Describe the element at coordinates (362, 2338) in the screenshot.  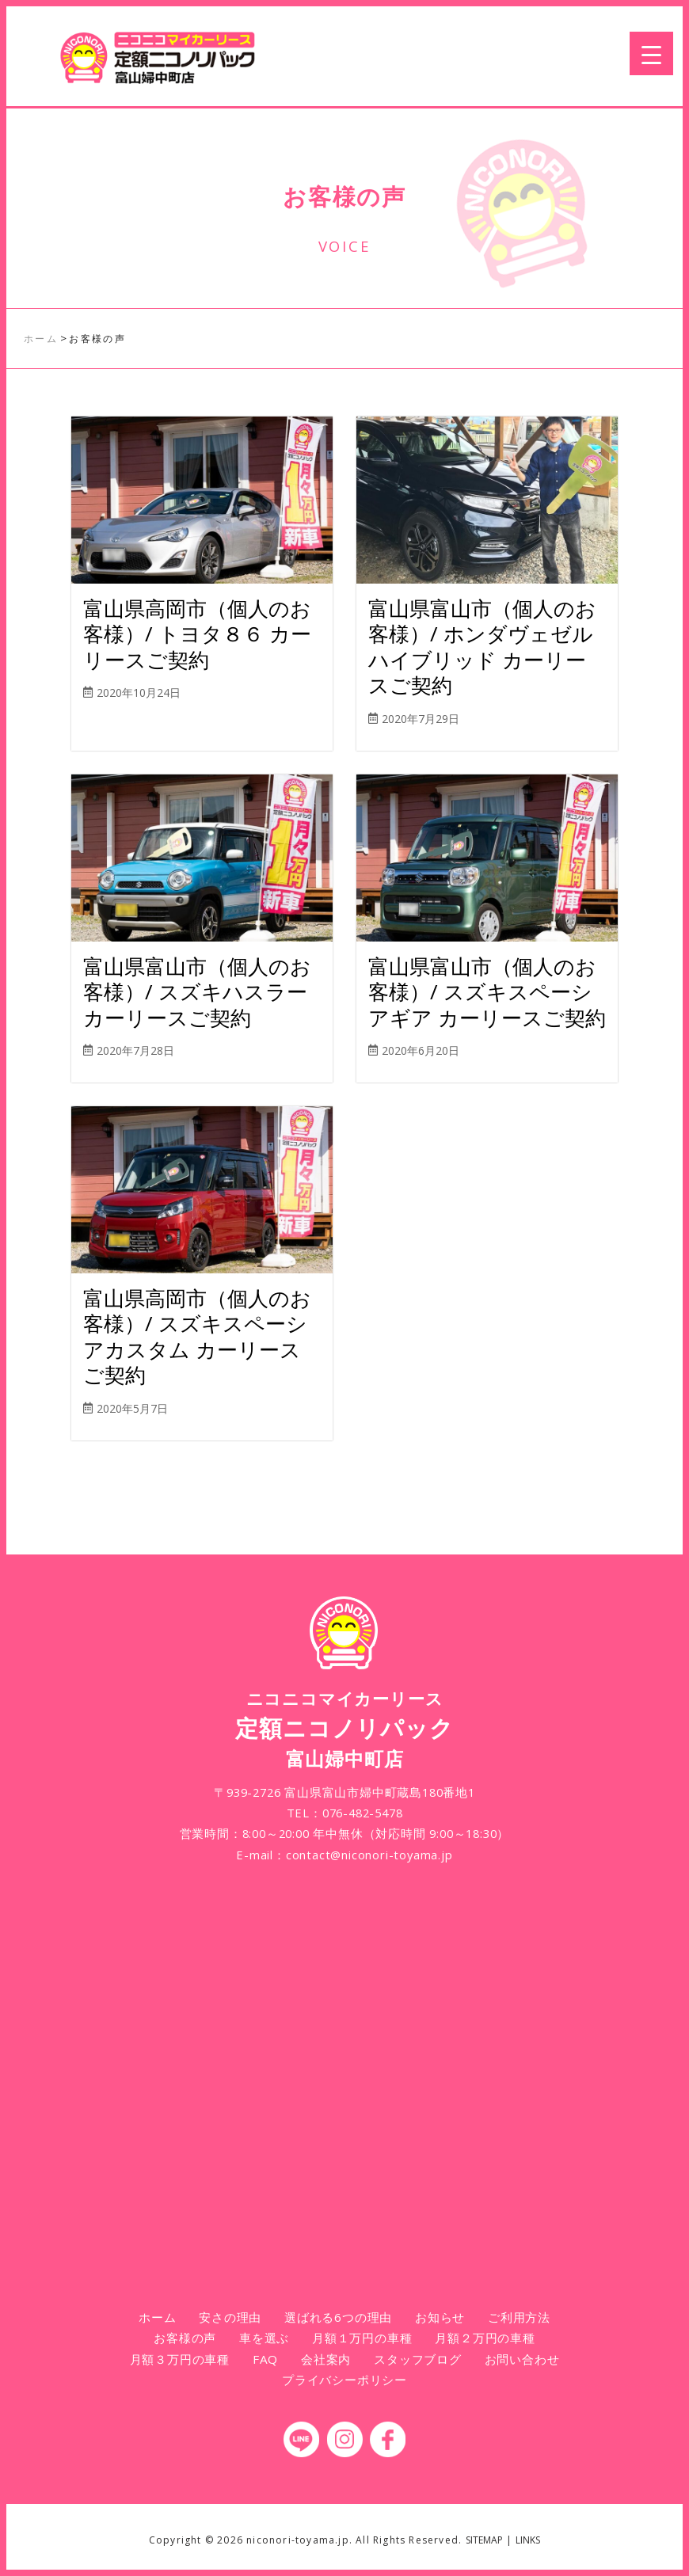
I see `月額１万円の車種` at that location.